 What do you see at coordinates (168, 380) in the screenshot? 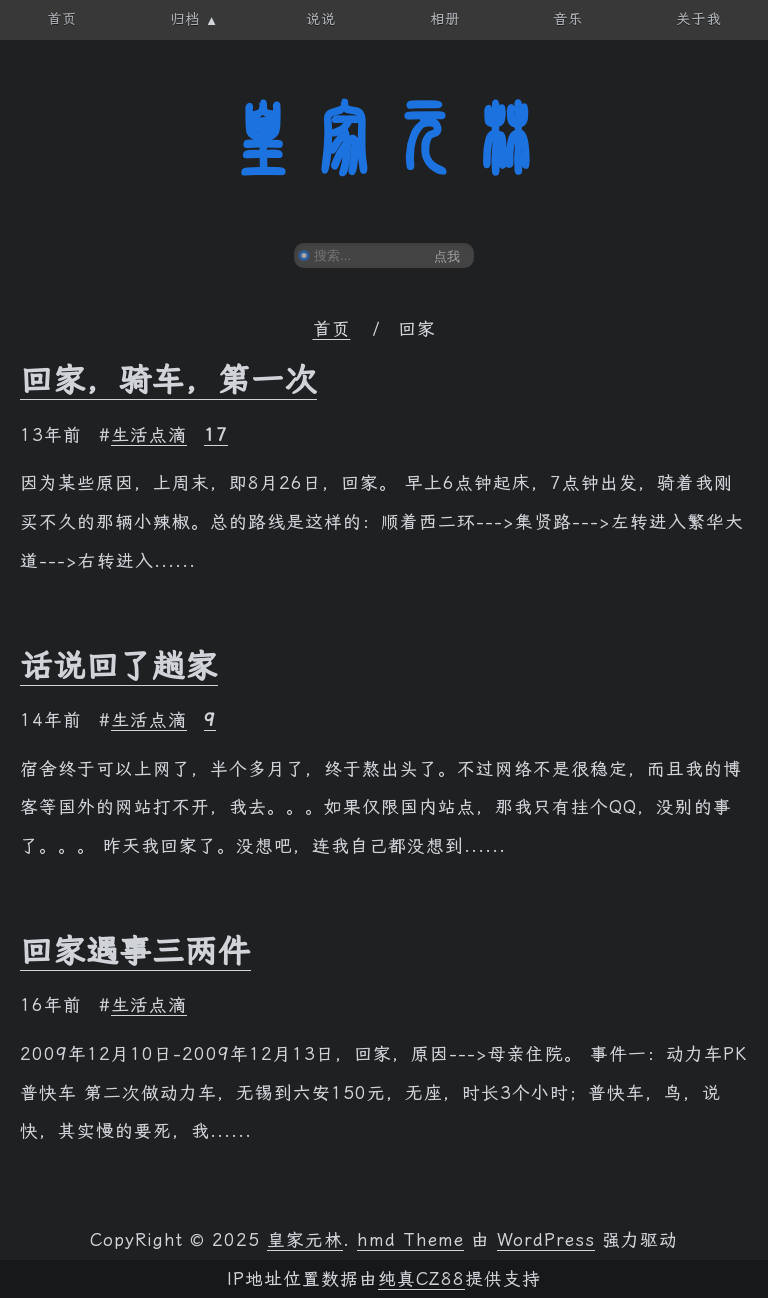
I see `回家，骑车，第一次` at bounding box center [168, 380].